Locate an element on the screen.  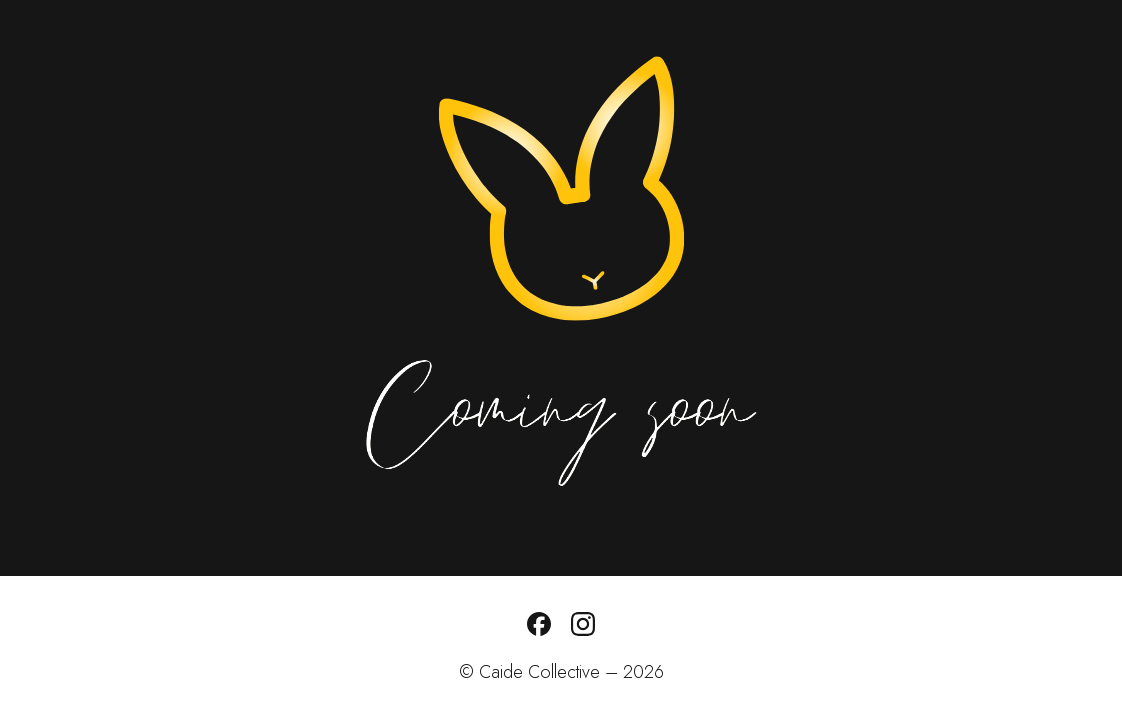
[Follow us on Facebook] is located at coordinates (539, 630).